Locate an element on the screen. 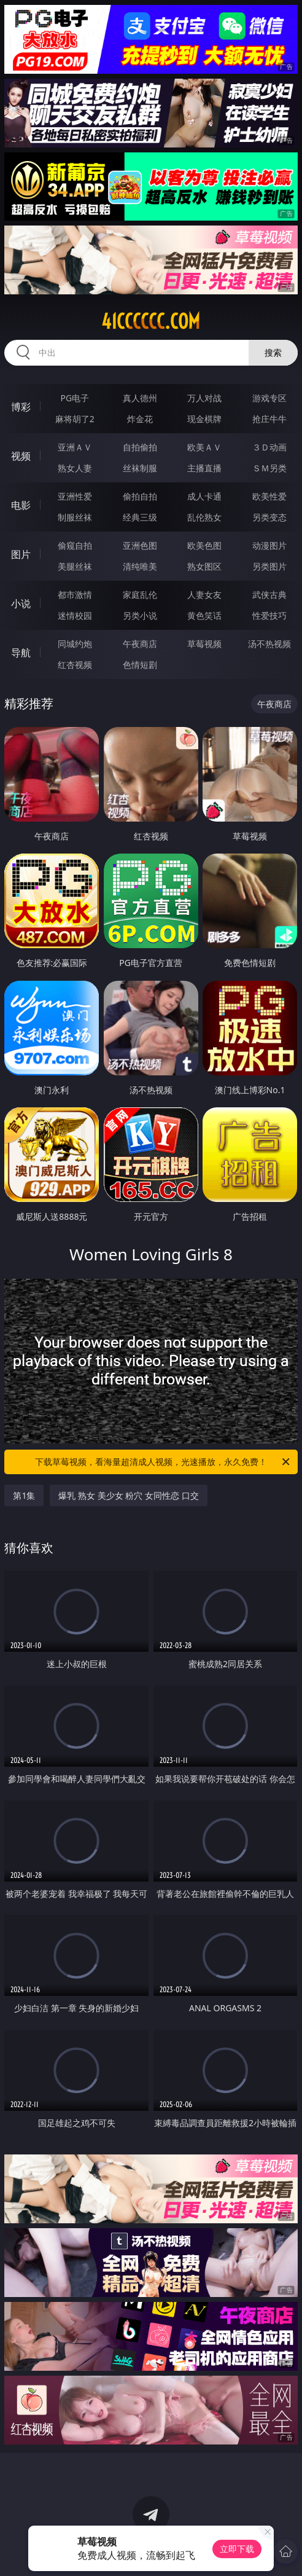  同城约炮 is located at coordinates (75, 644).